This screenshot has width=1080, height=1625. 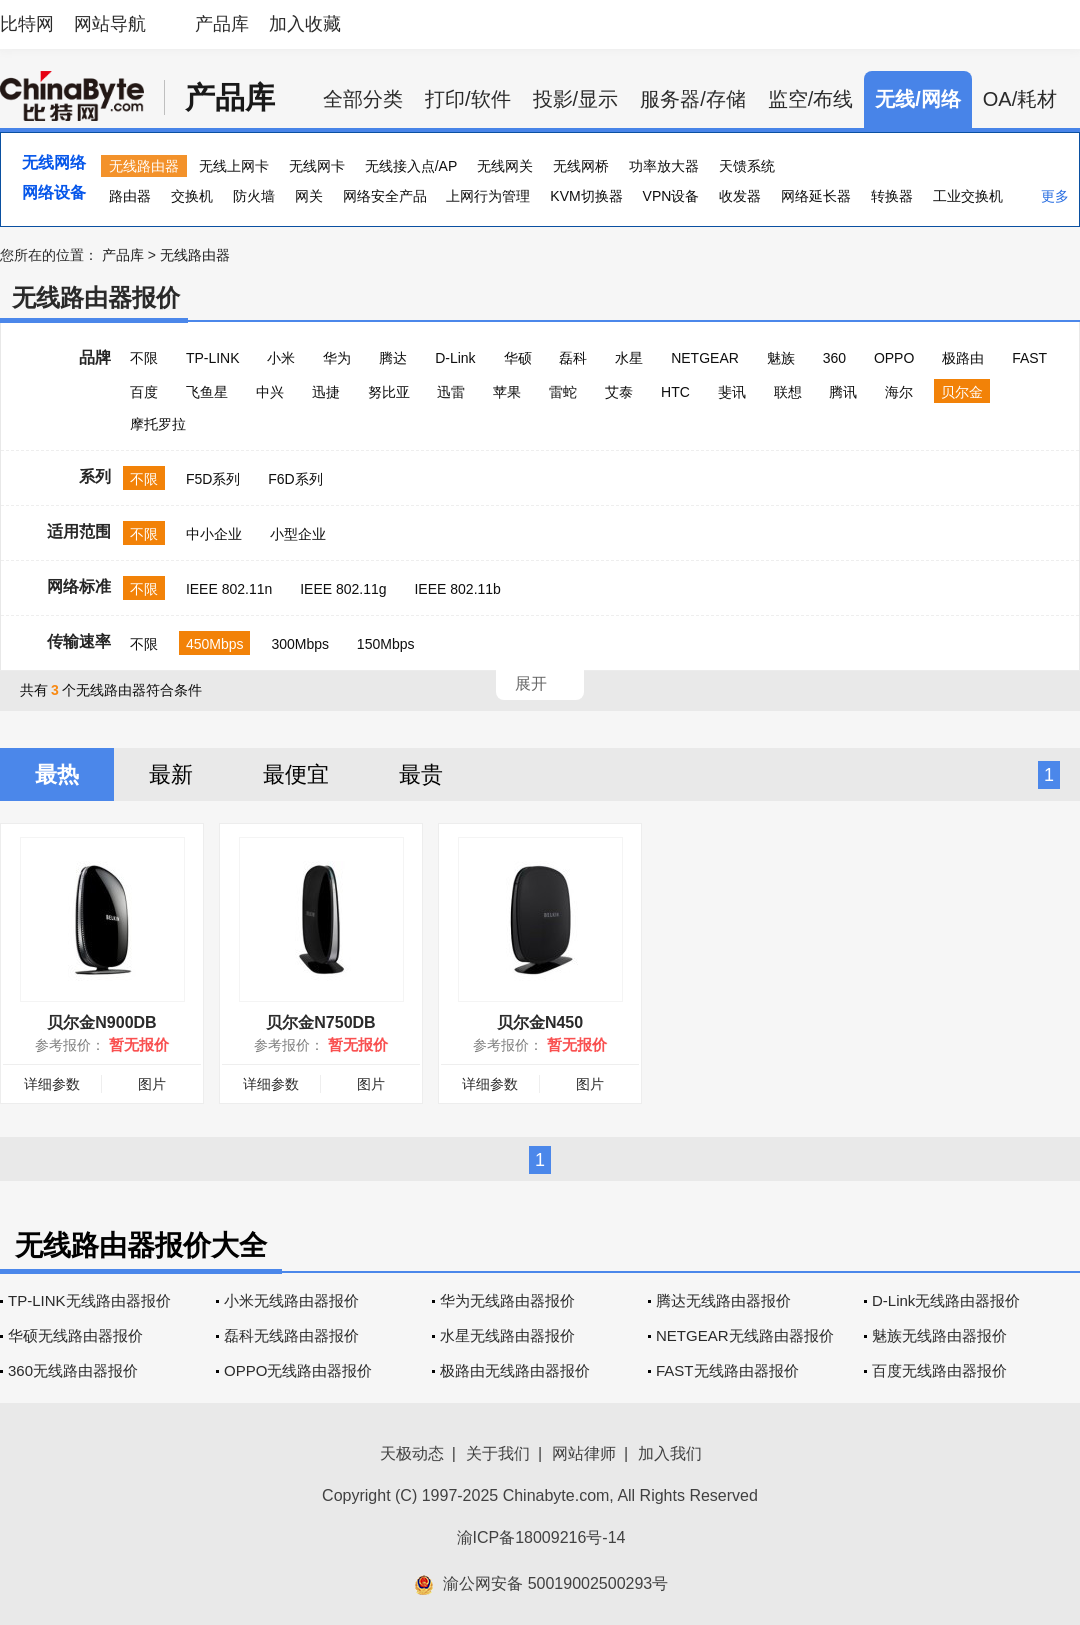 What do you see at coordinates (386, 644) in the screenshot?
I see `150Mbps` at bounding box center [386, 644].